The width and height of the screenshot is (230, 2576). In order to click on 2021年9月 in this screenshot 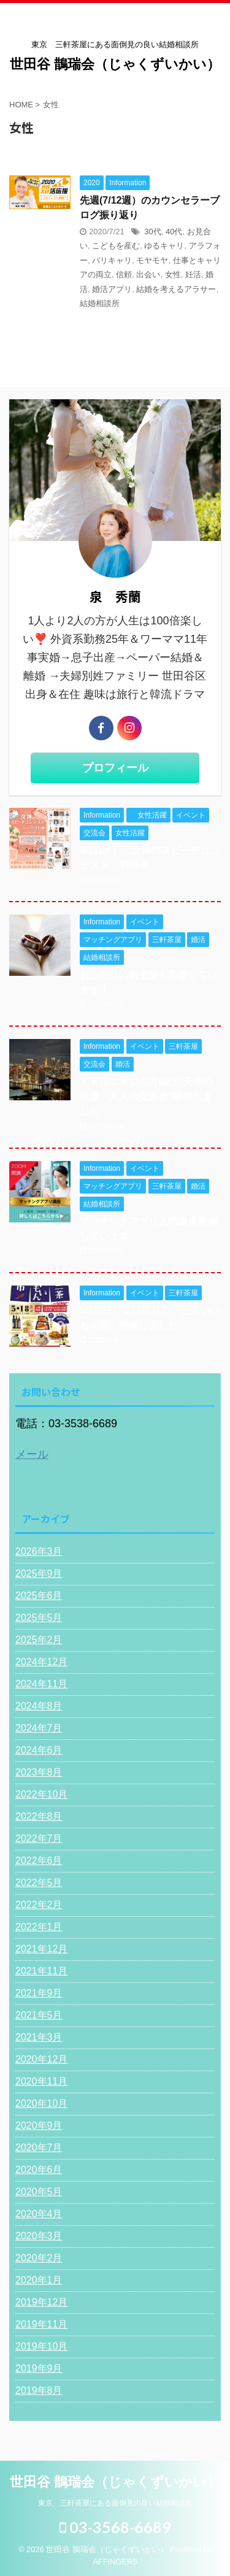, I will do `click(39, 1993)`.